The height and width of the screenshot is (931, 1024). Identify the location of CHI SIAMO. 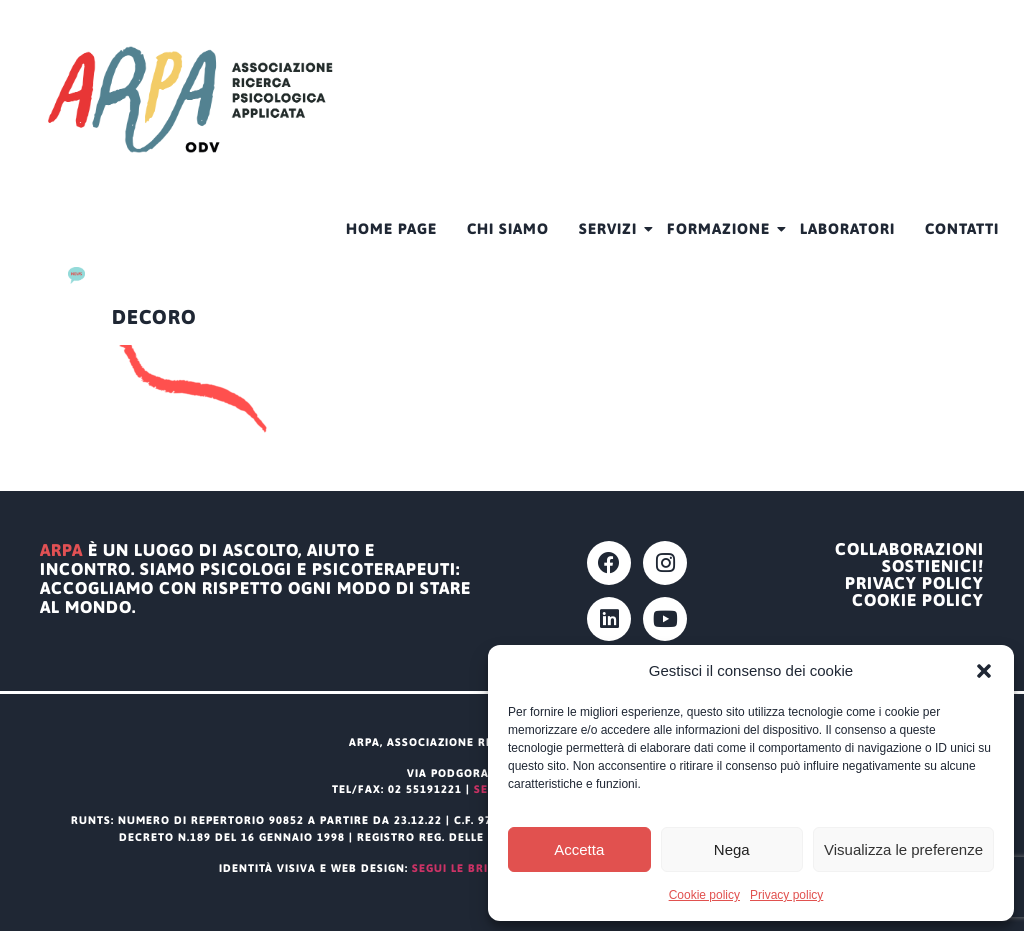
(508, 228).